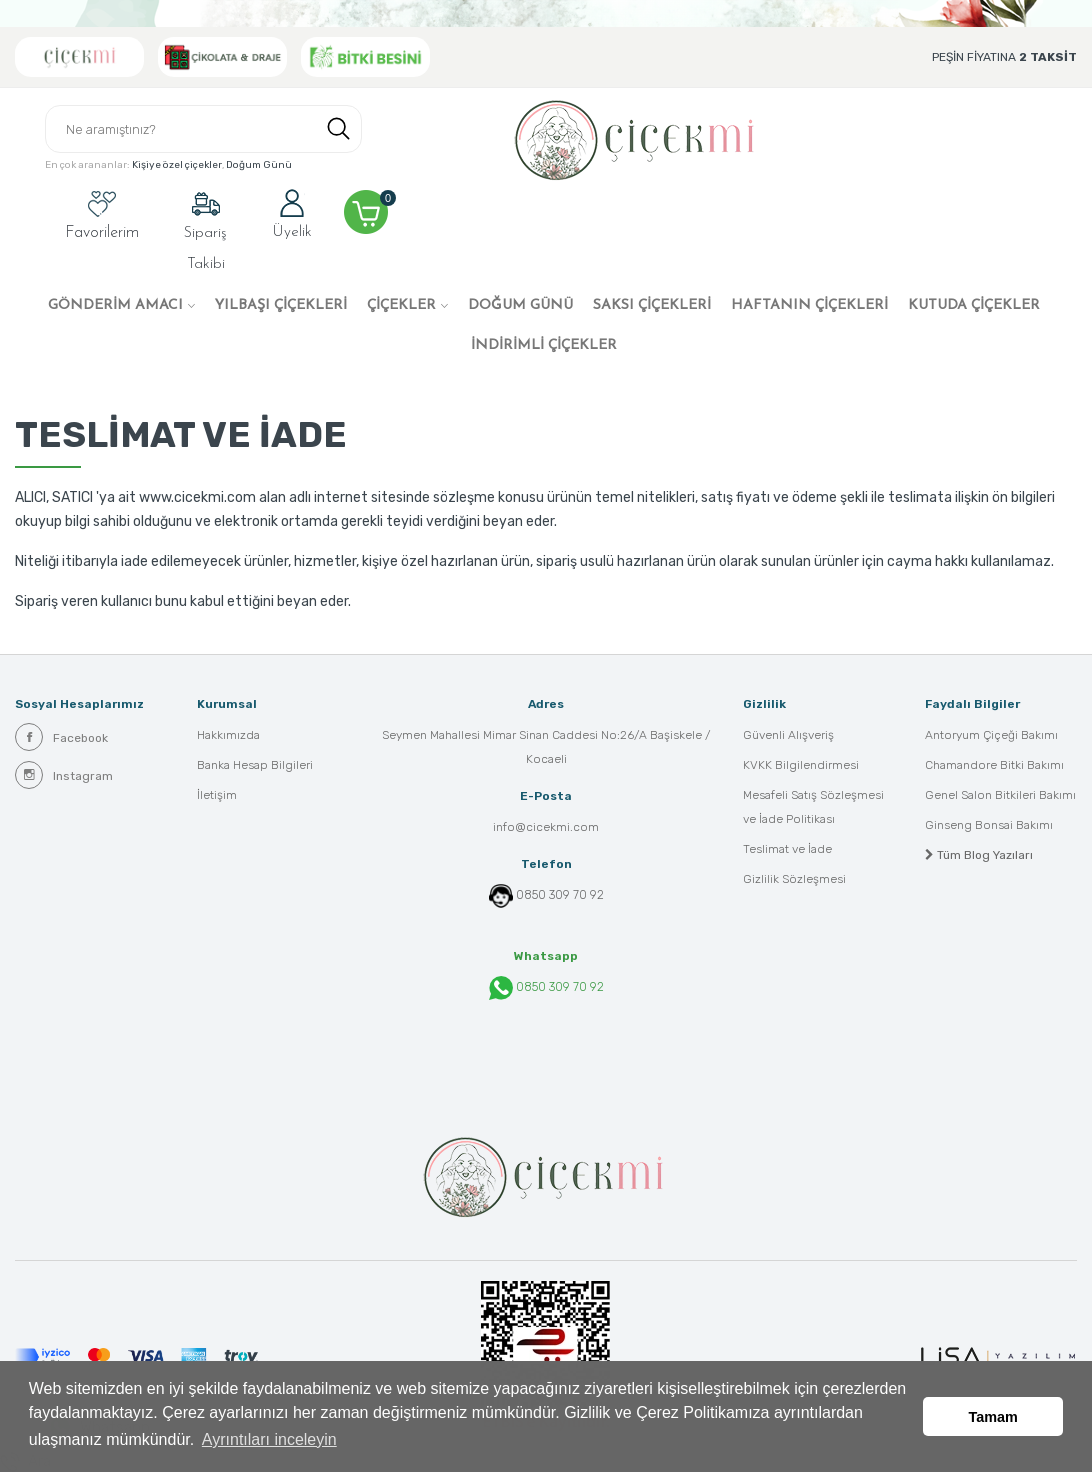 The width and height of the screenshot is (1092, 1472). Describe the element at coordinates (974, 305) in the screenshot. I see `KUTUDA ÇİÇEKLER` at that location.